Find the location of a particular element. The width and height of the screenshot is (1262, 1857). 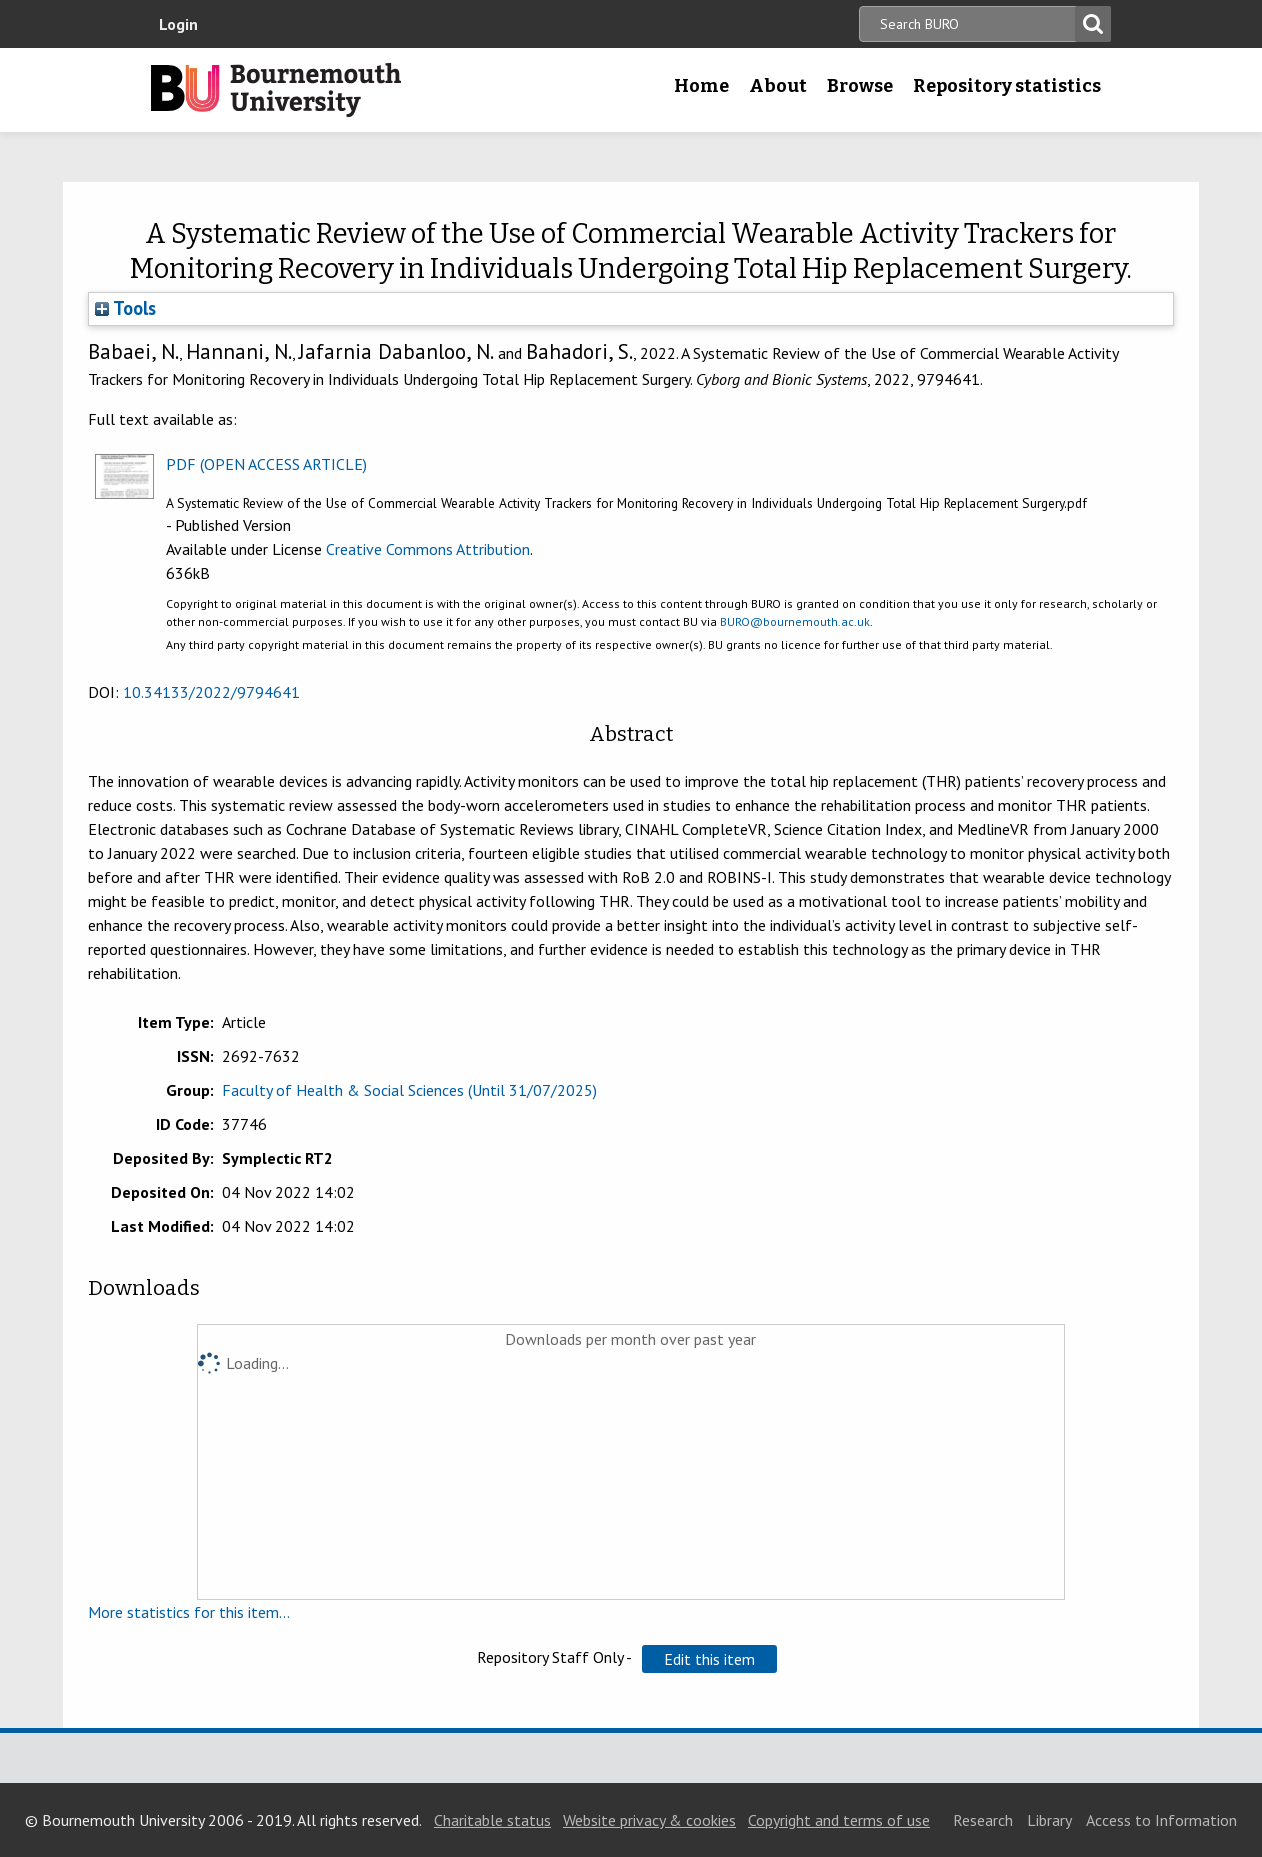

Creative Commons Attribution is located at coordinates (428, 549).